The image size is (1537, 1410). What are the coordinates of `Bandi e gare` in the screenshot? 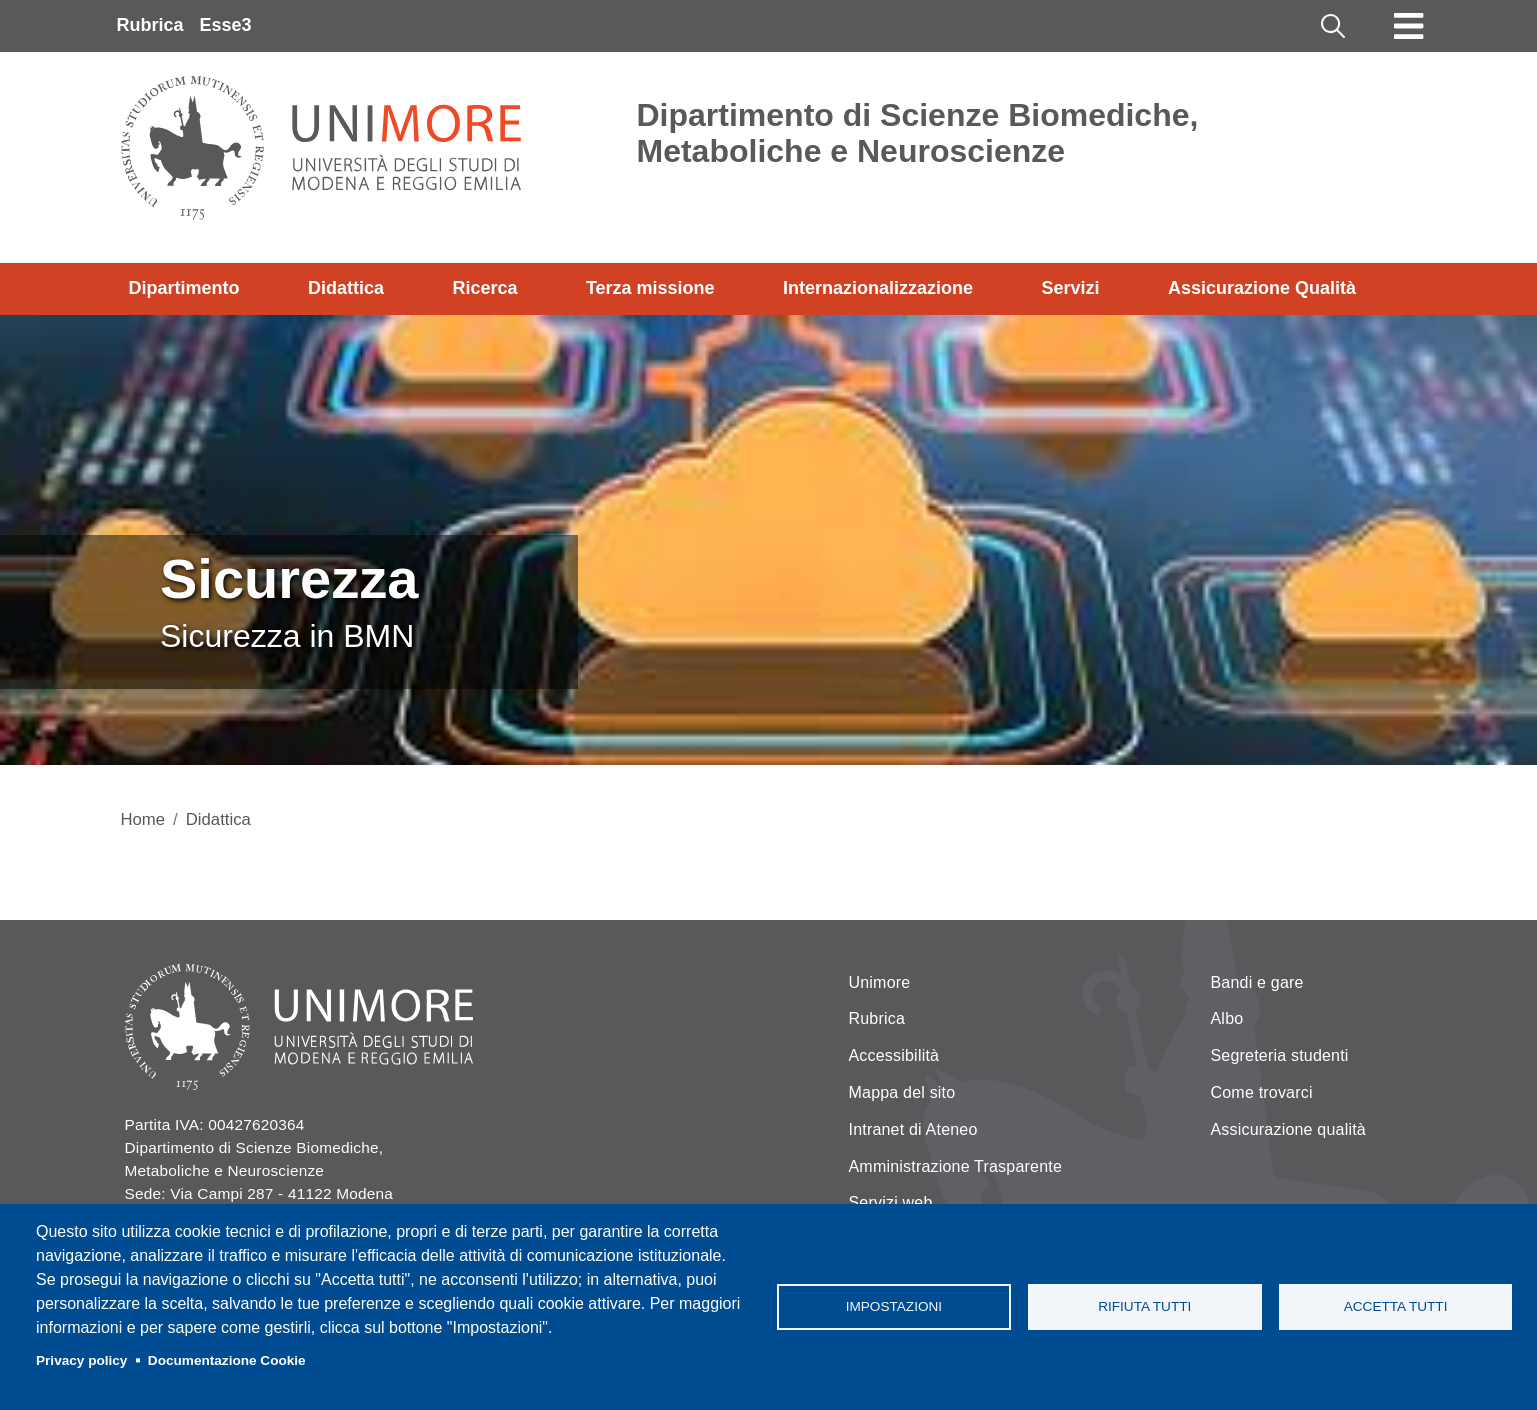 It's located at (1257, 982).